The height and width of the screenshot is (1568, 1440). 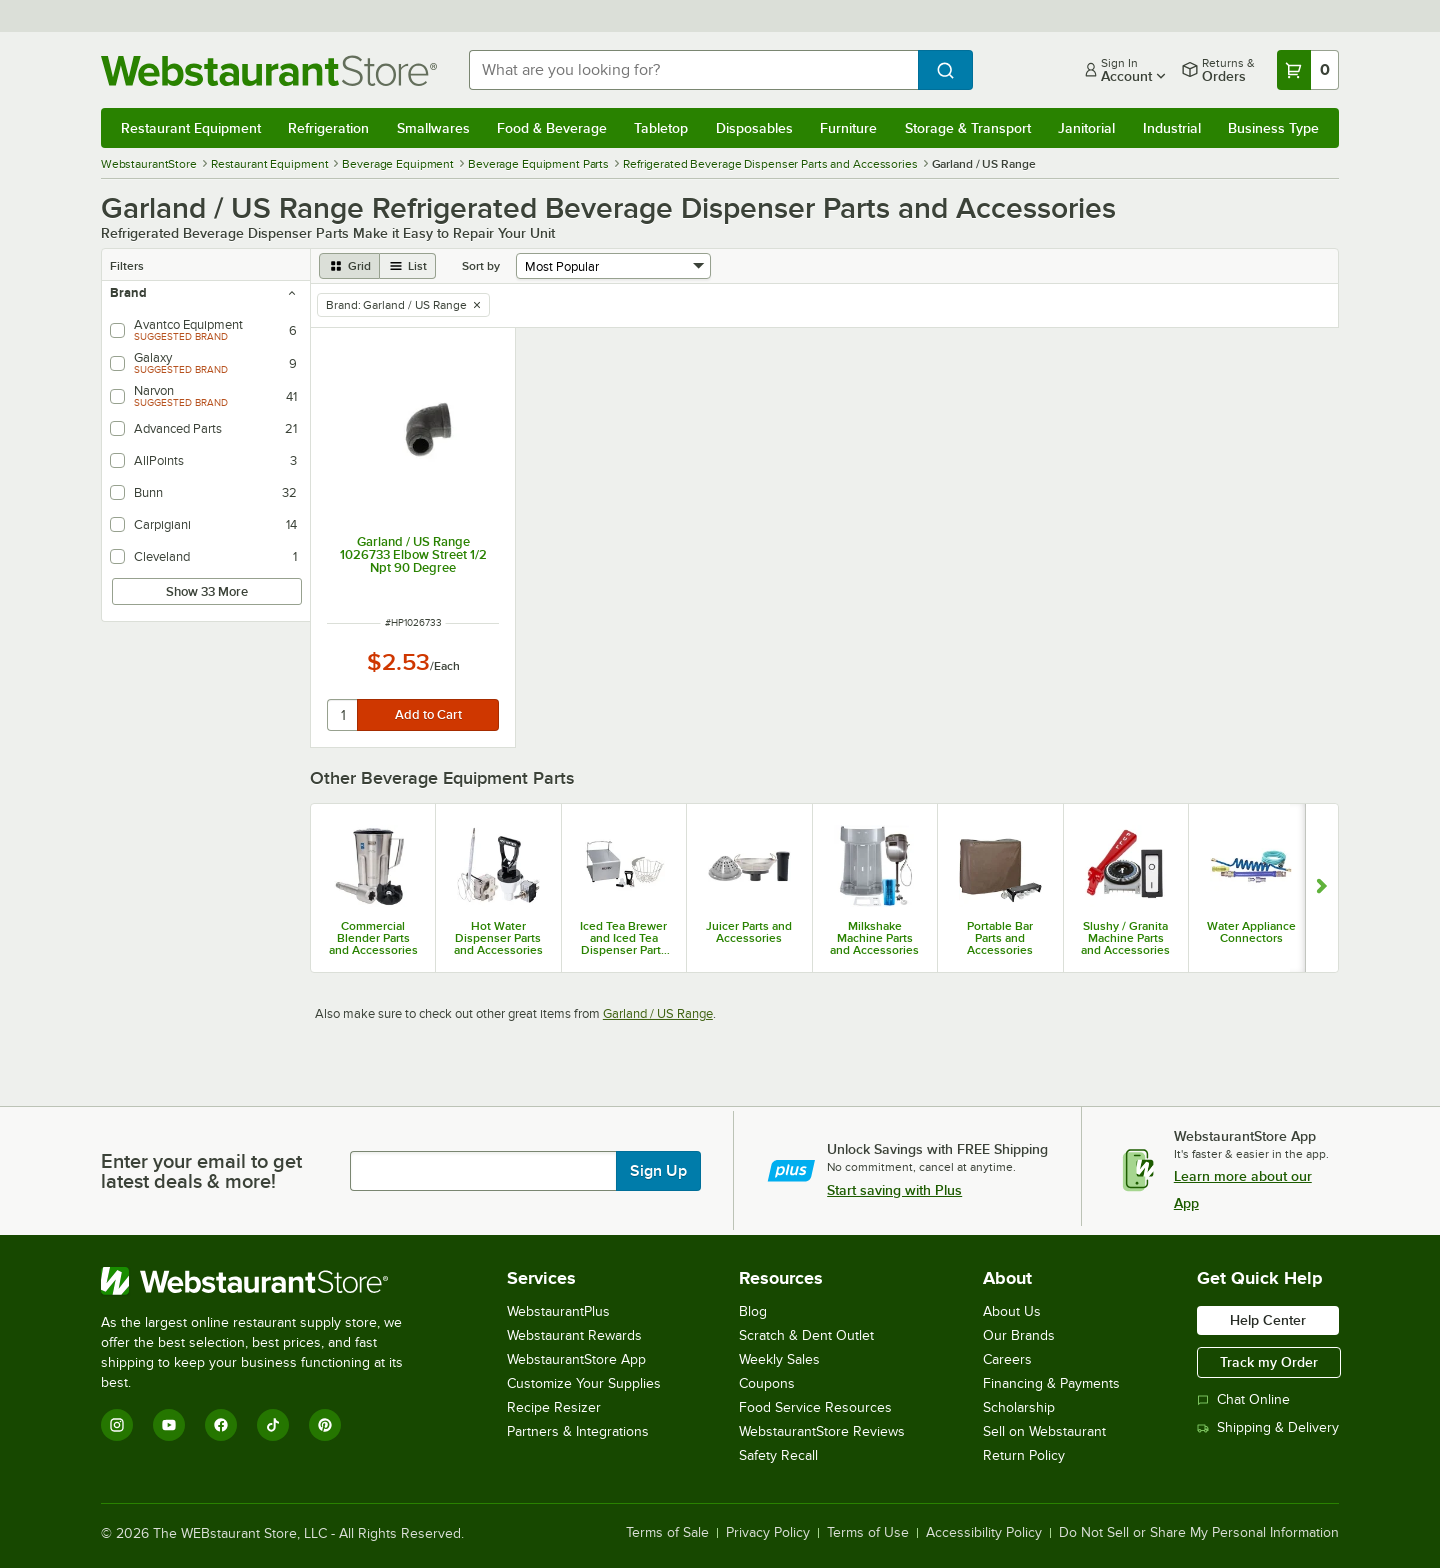 I want to click on Water Appliance Connectors, so click(x=1251, y=932).